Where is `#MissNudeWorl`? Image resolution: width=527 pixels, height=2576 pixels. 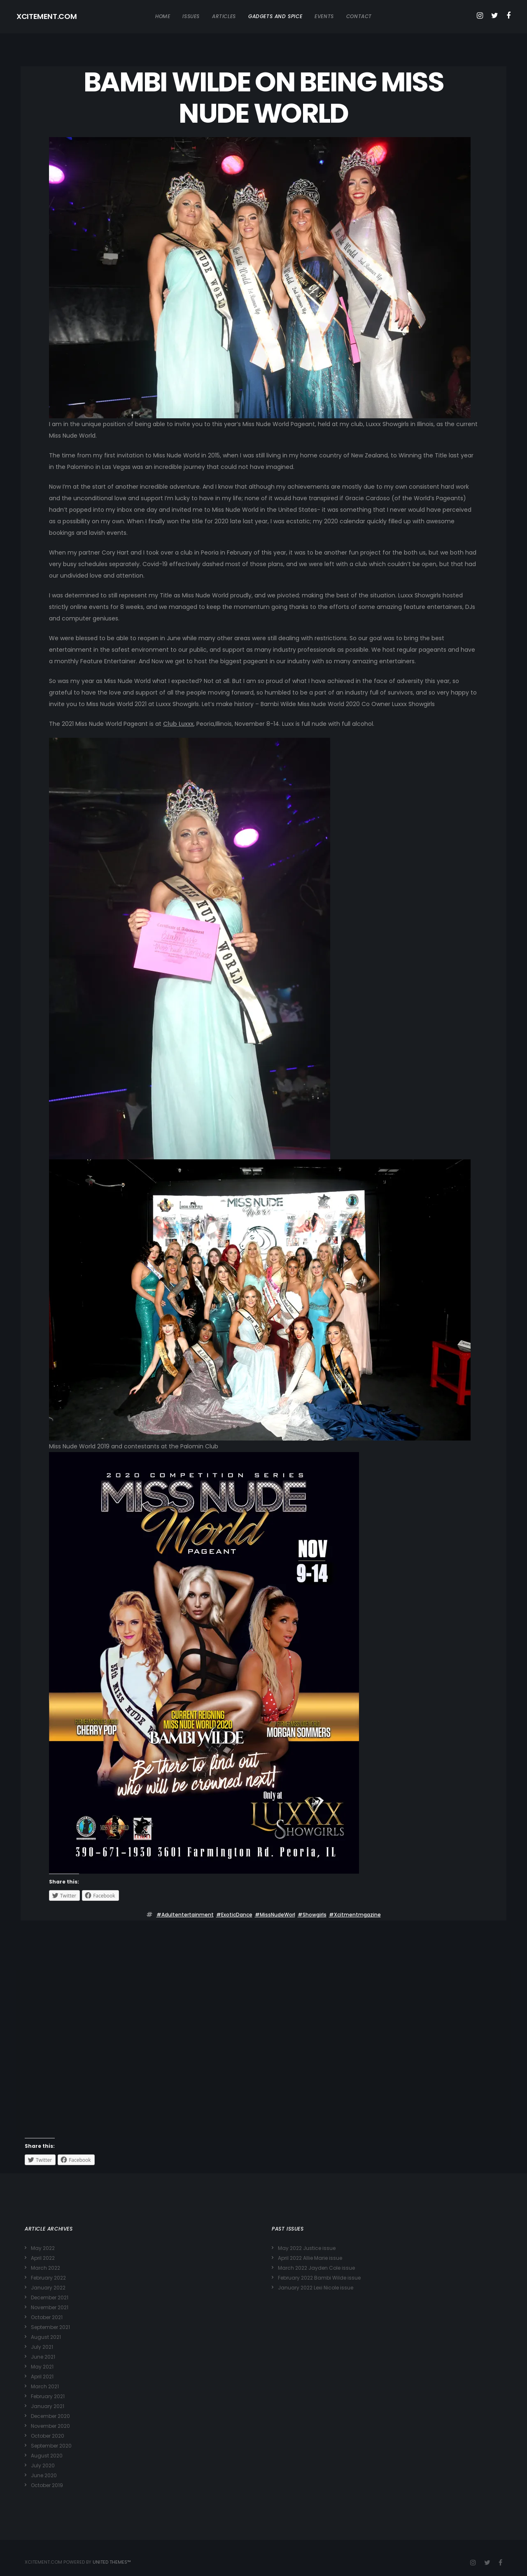
#MissNudeWorl is located at coordinates (275, 1914).